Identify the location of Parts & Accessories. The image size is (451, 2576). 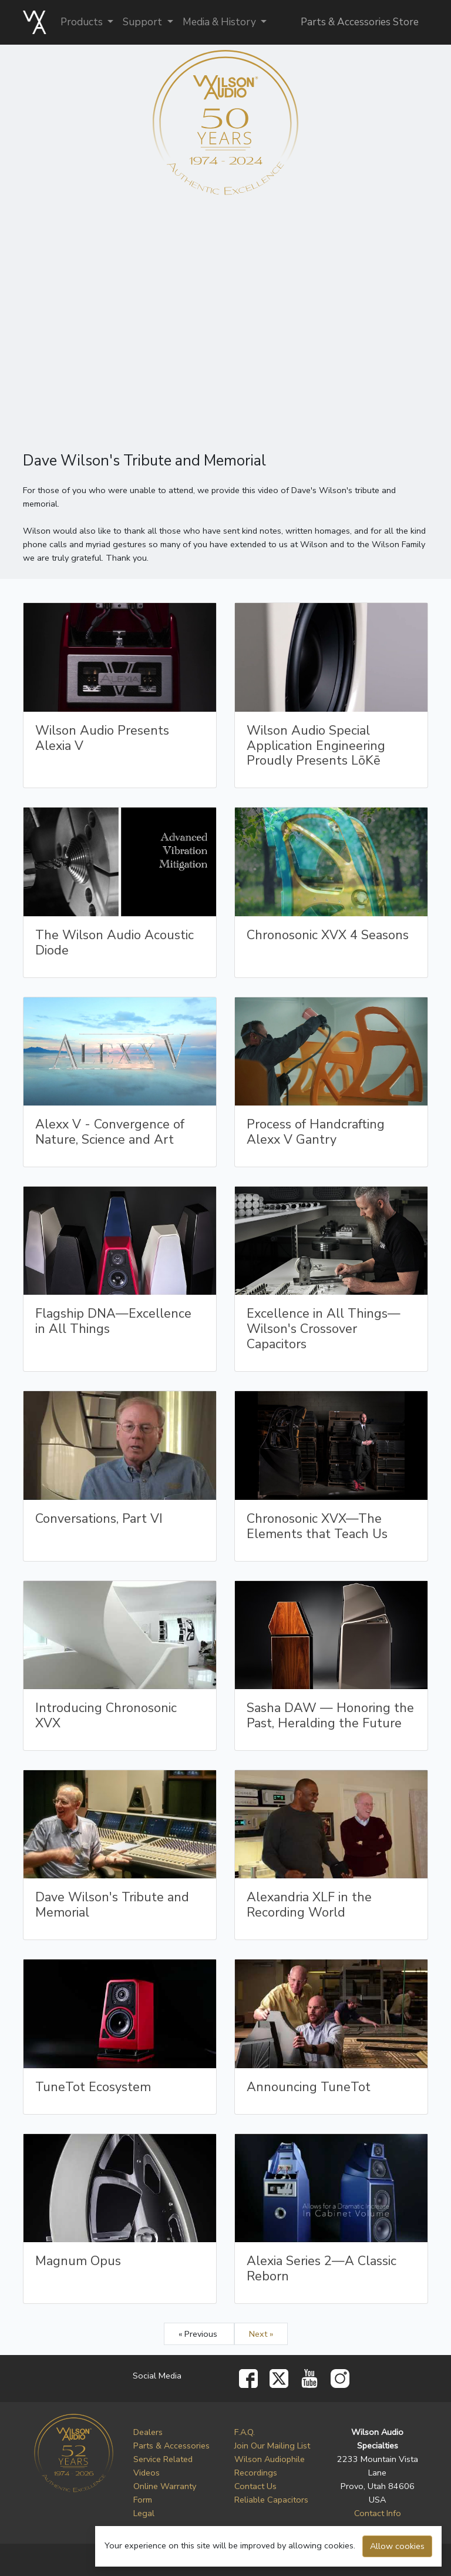
(171, 2445).